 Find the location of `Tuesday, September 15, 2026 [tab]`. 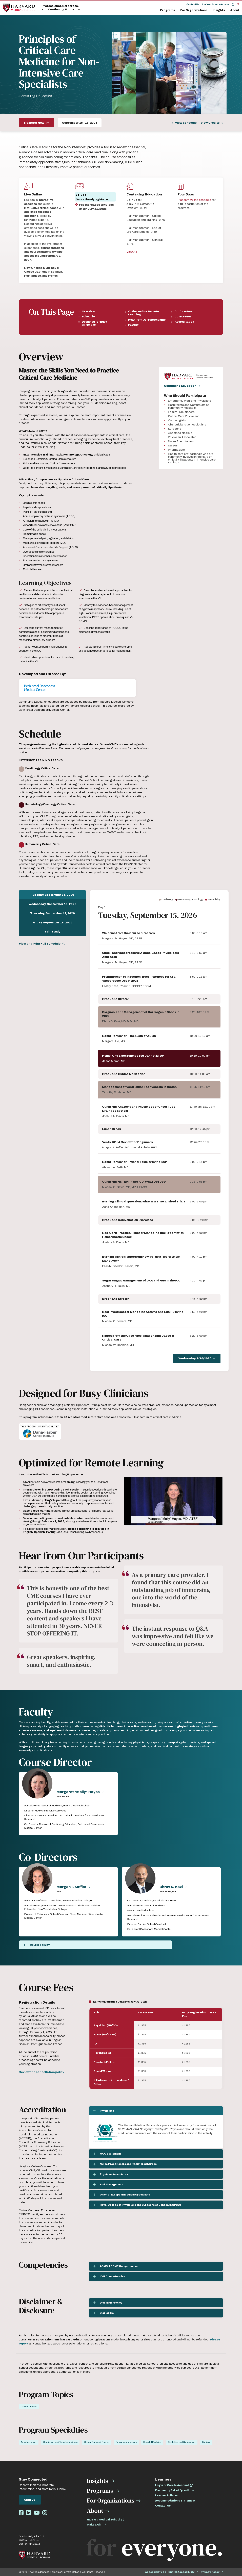

Tuesday, September 15, 2026 [tab] is located at coordinates (52, 894).